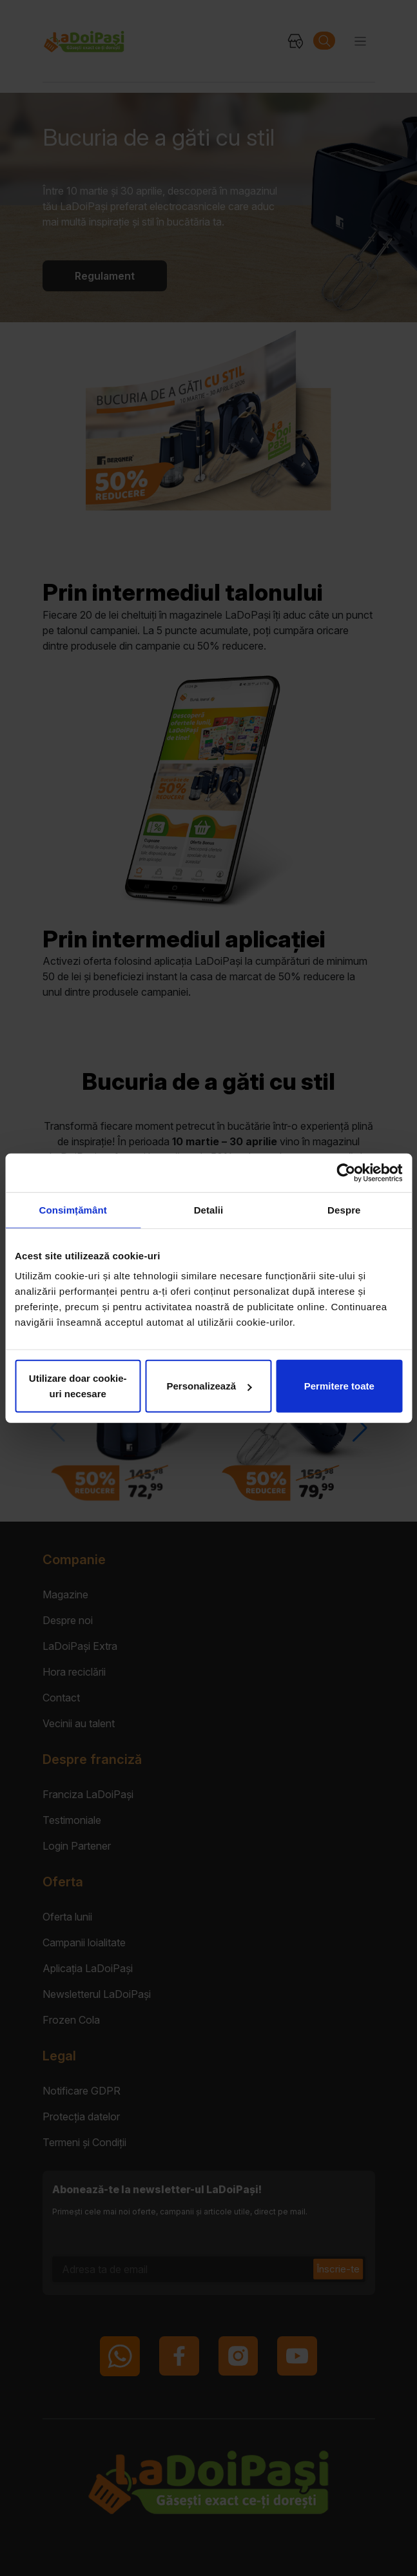 This screenshot has height=2576, width=417. I want to click on Detalii [tab], so click(209, 1209).